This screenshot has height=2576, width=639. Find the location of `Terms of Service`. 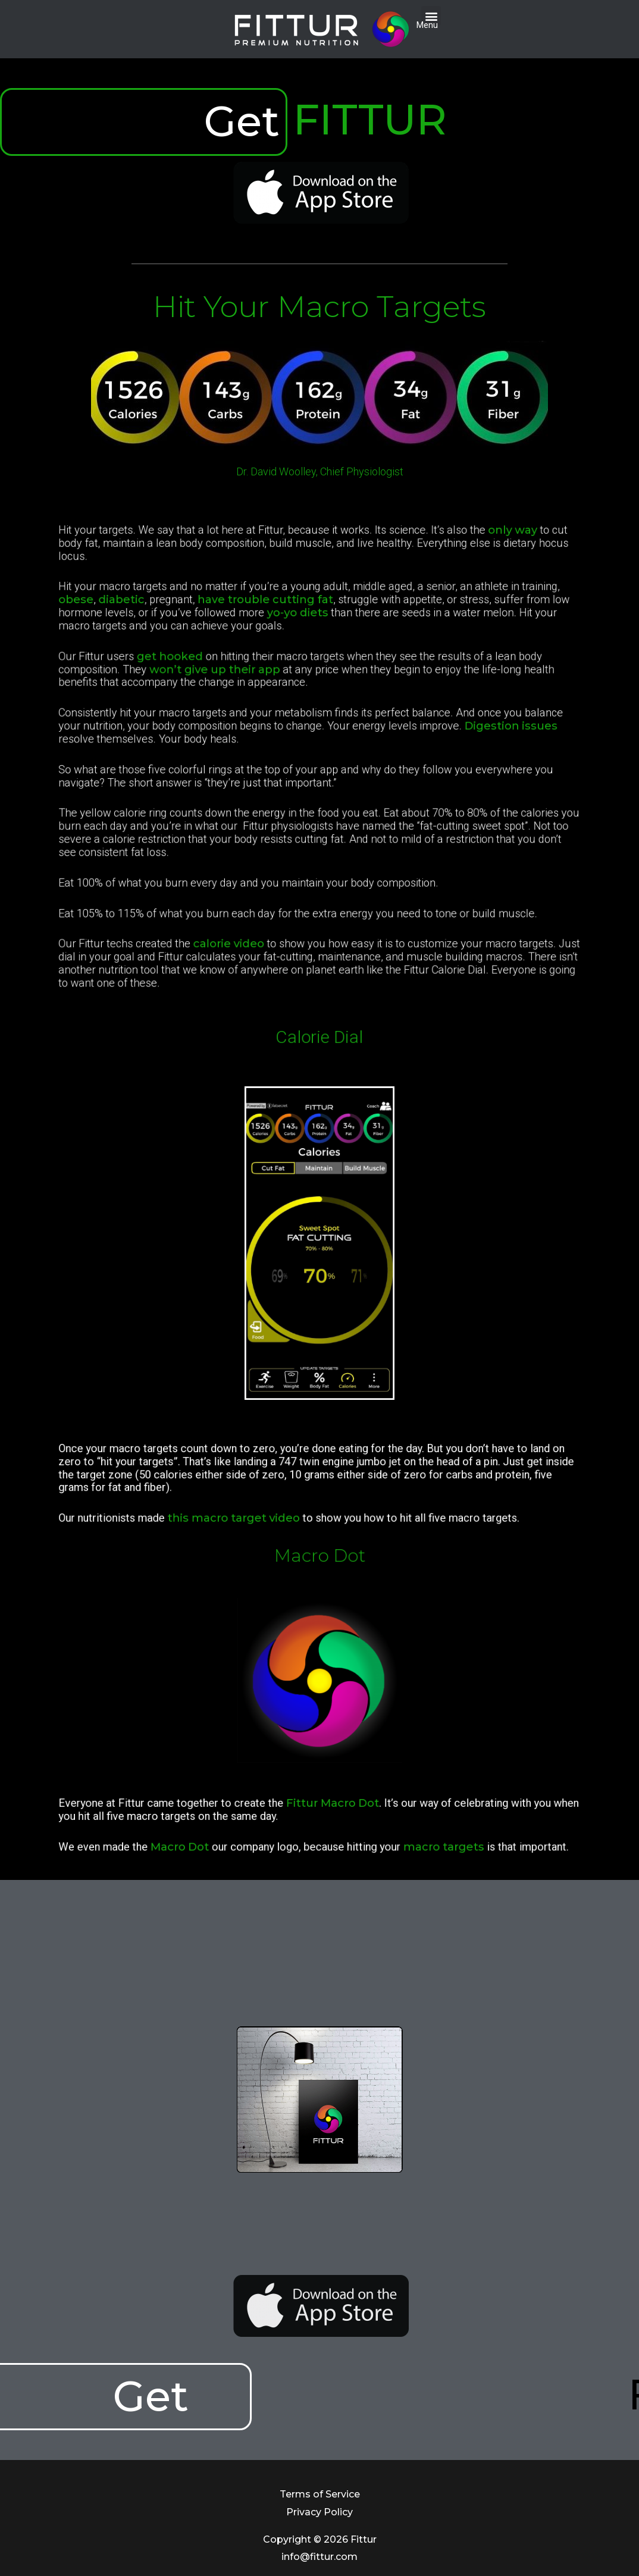

Terms of Service is located at coordinates (320, 2494).